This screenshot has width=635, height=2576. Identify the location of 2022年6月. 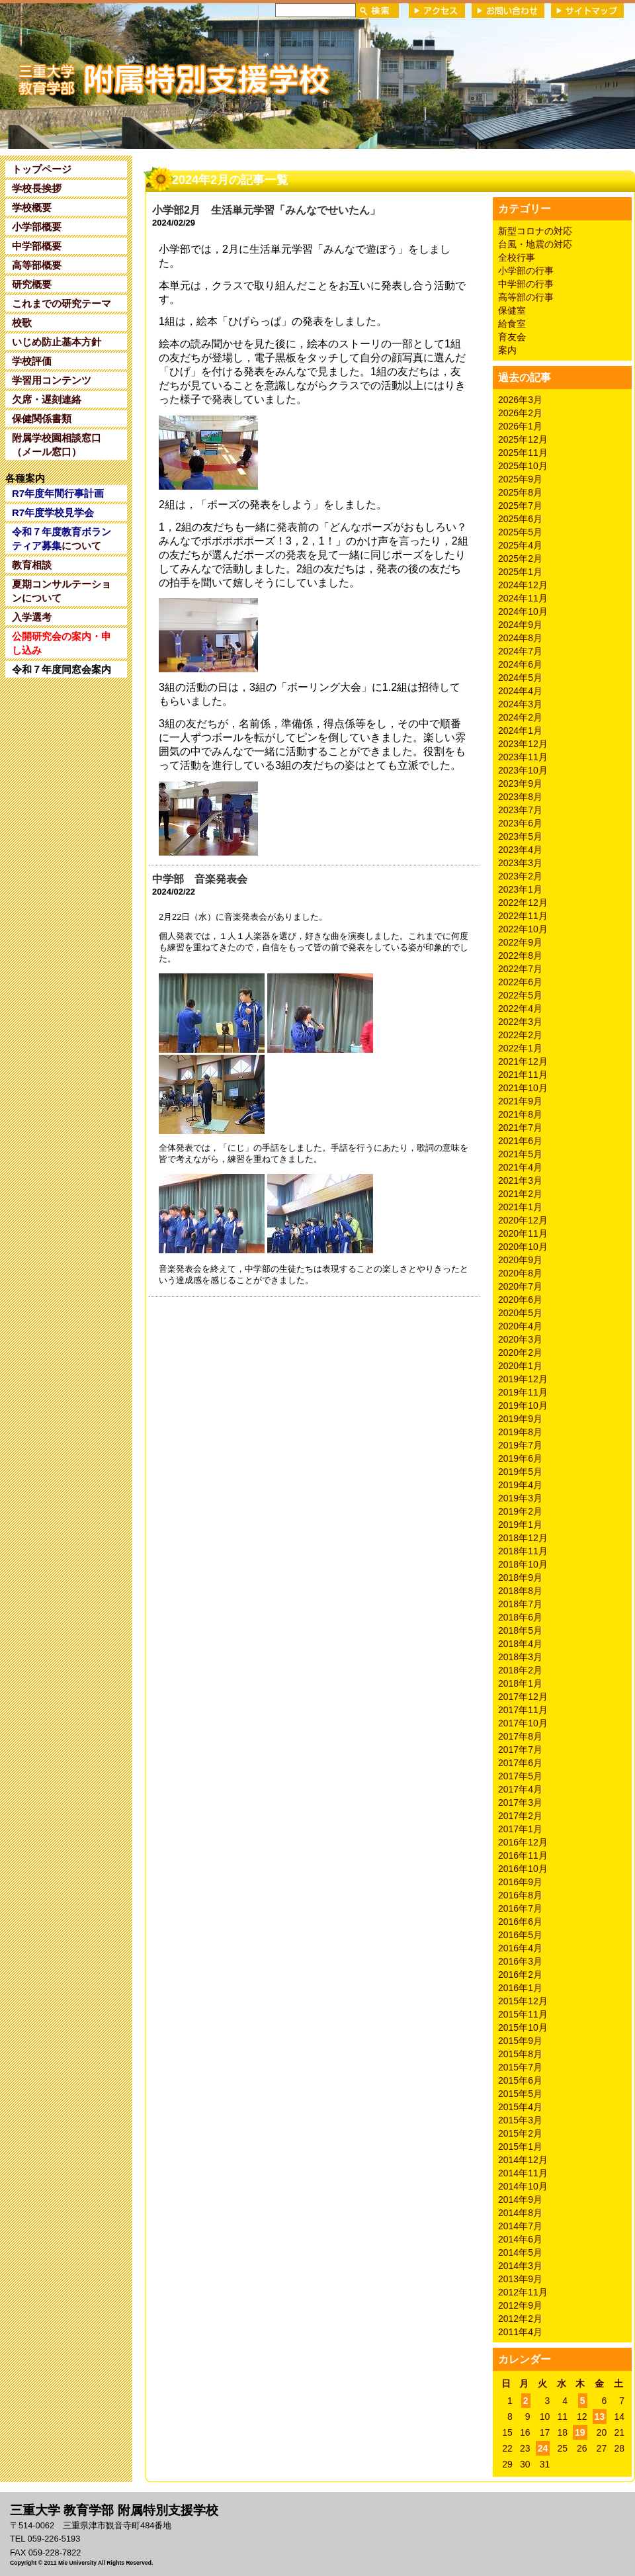
(520, 982).